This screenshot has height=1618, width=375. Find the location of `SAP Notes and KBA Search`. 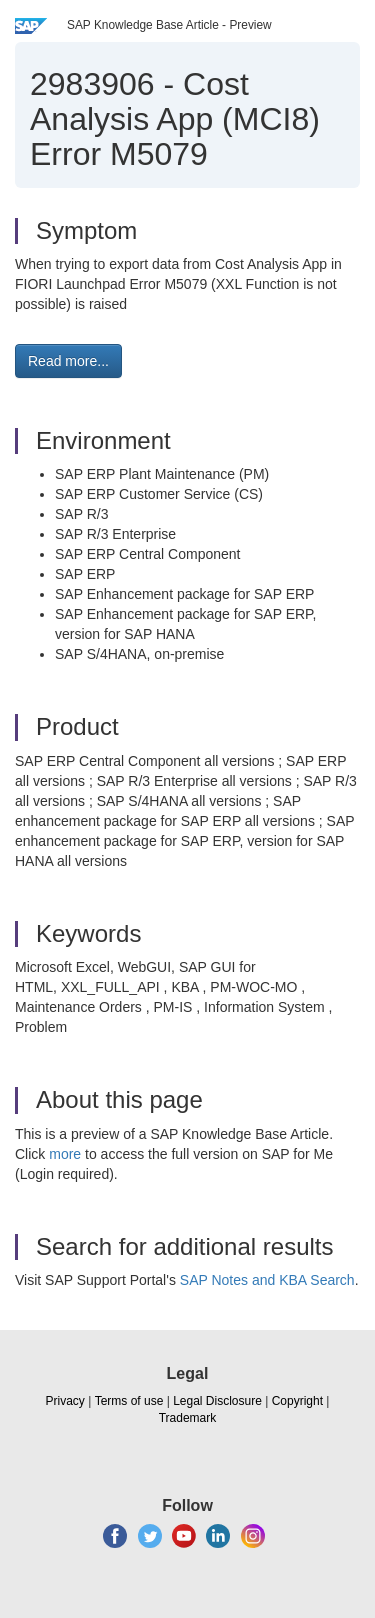

SAP Notes and KBA Search is located at coordinates (267, 1280).